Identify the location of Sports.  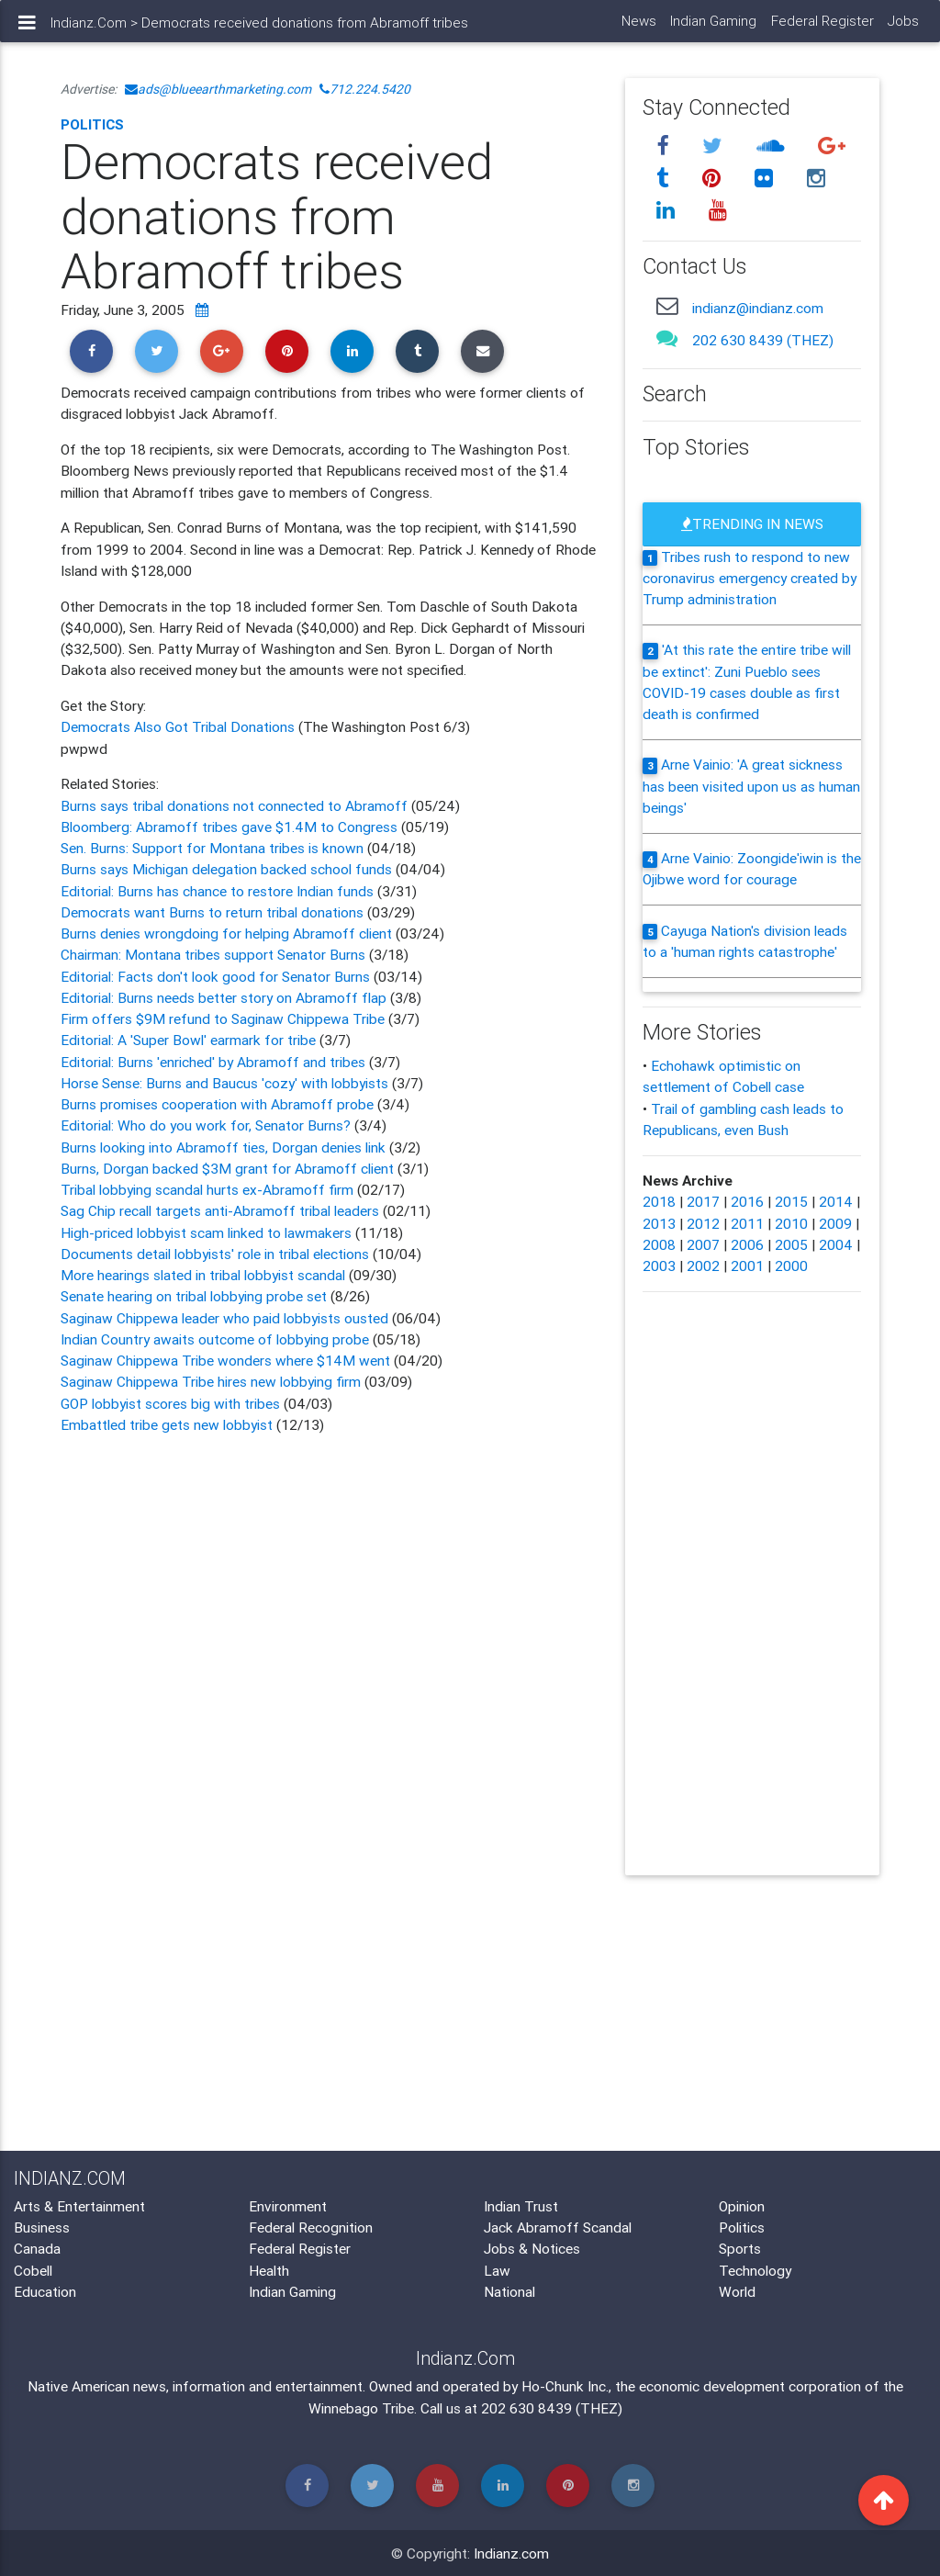
(740, 2248).